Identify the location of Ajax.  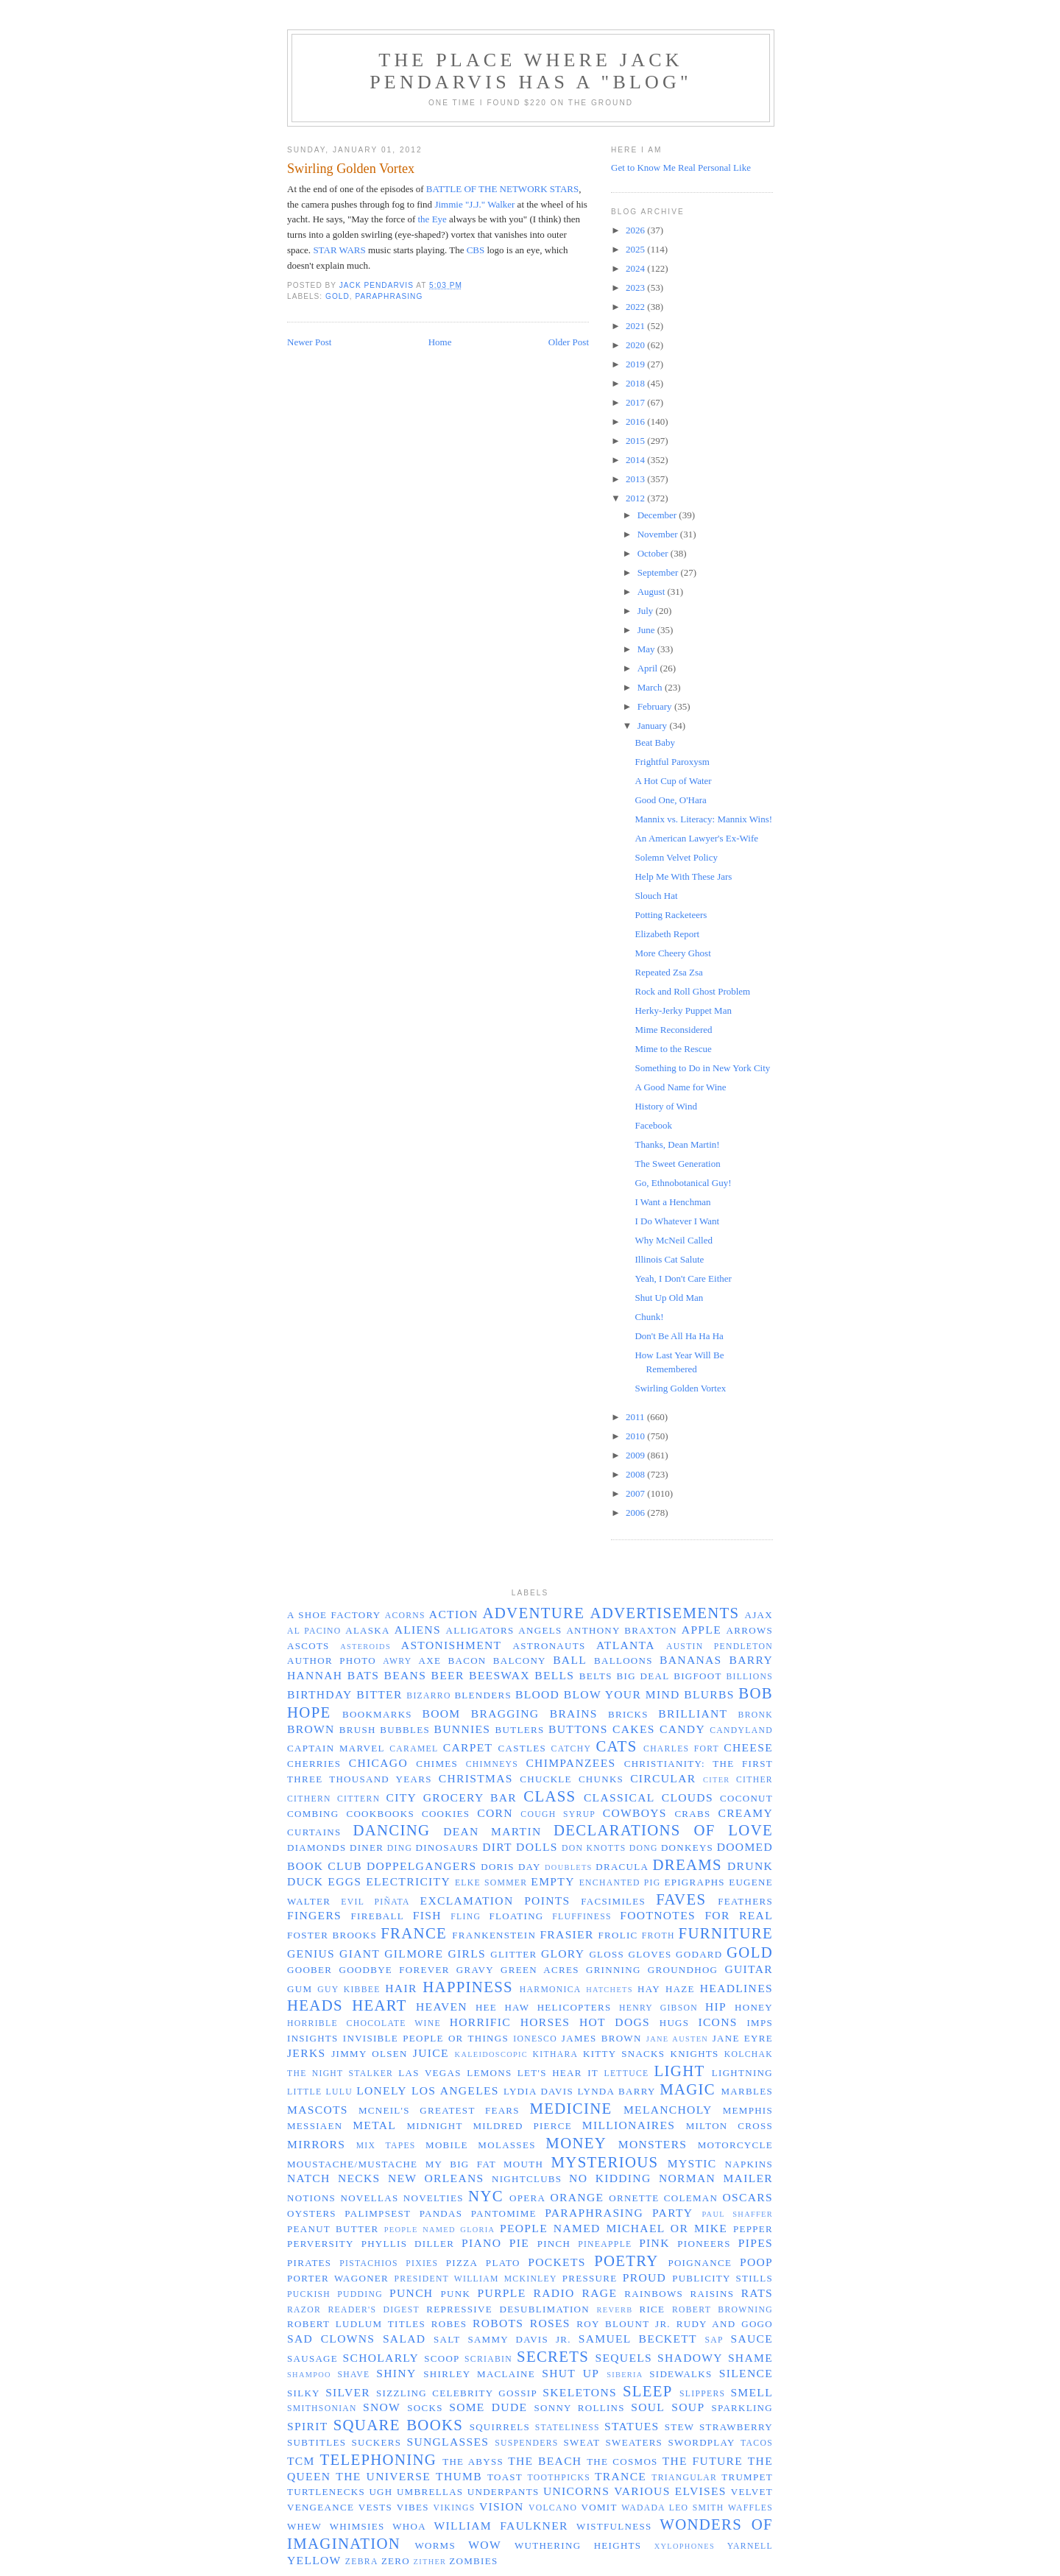
(759, 1614).